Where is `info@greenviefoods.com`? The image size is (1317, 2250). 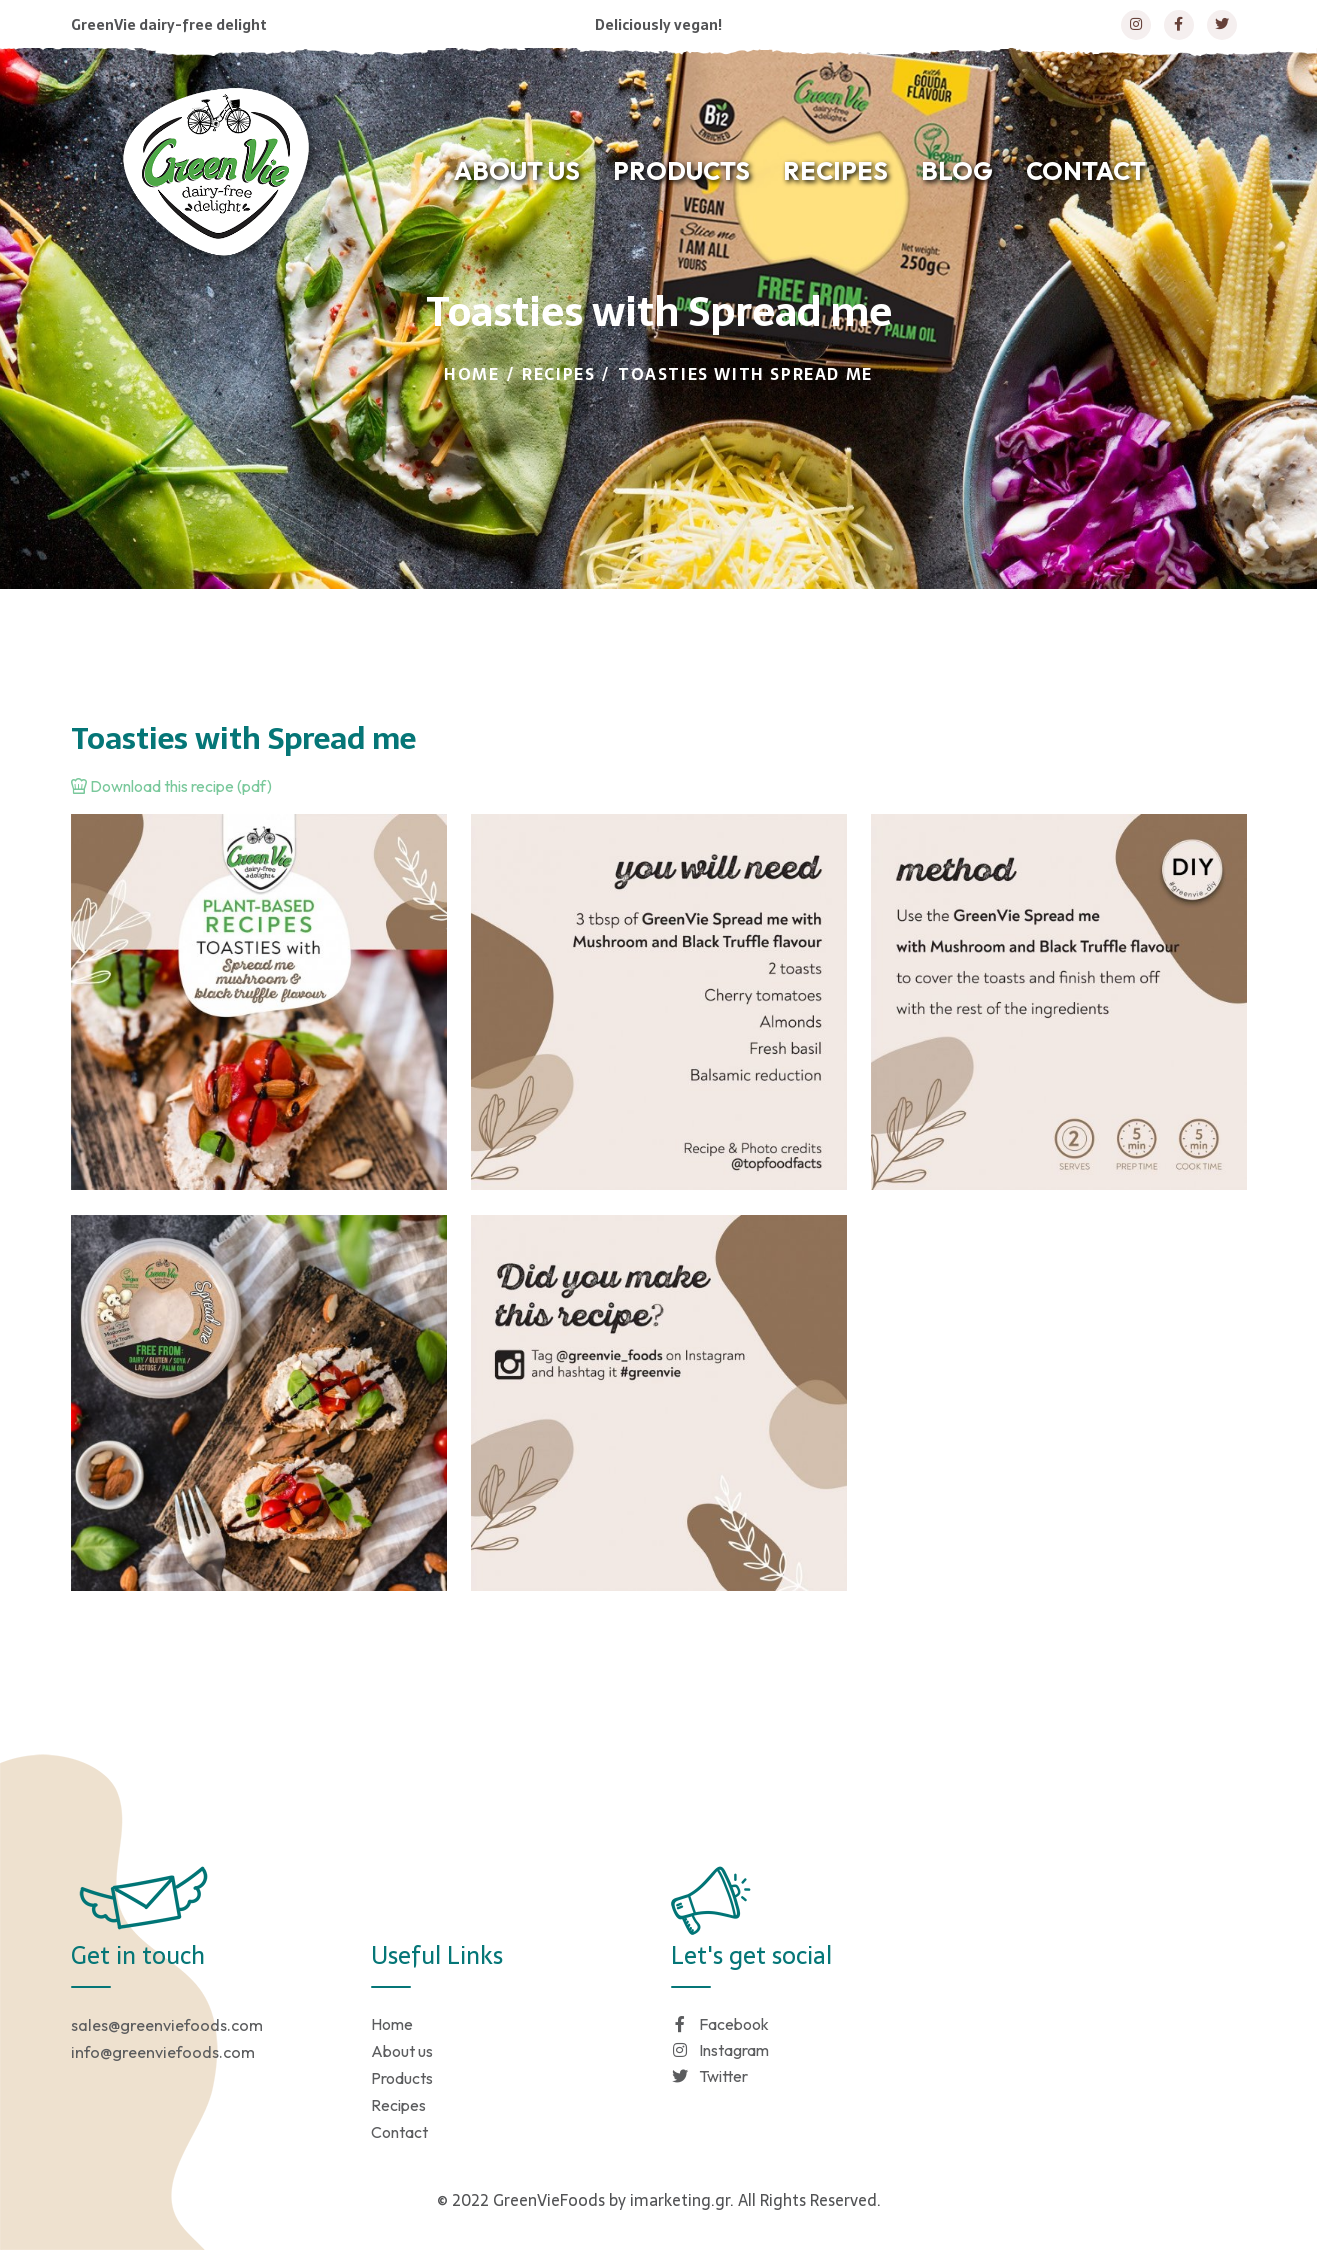 info@greenviefoods.com is located at coordinates (163, 2052).